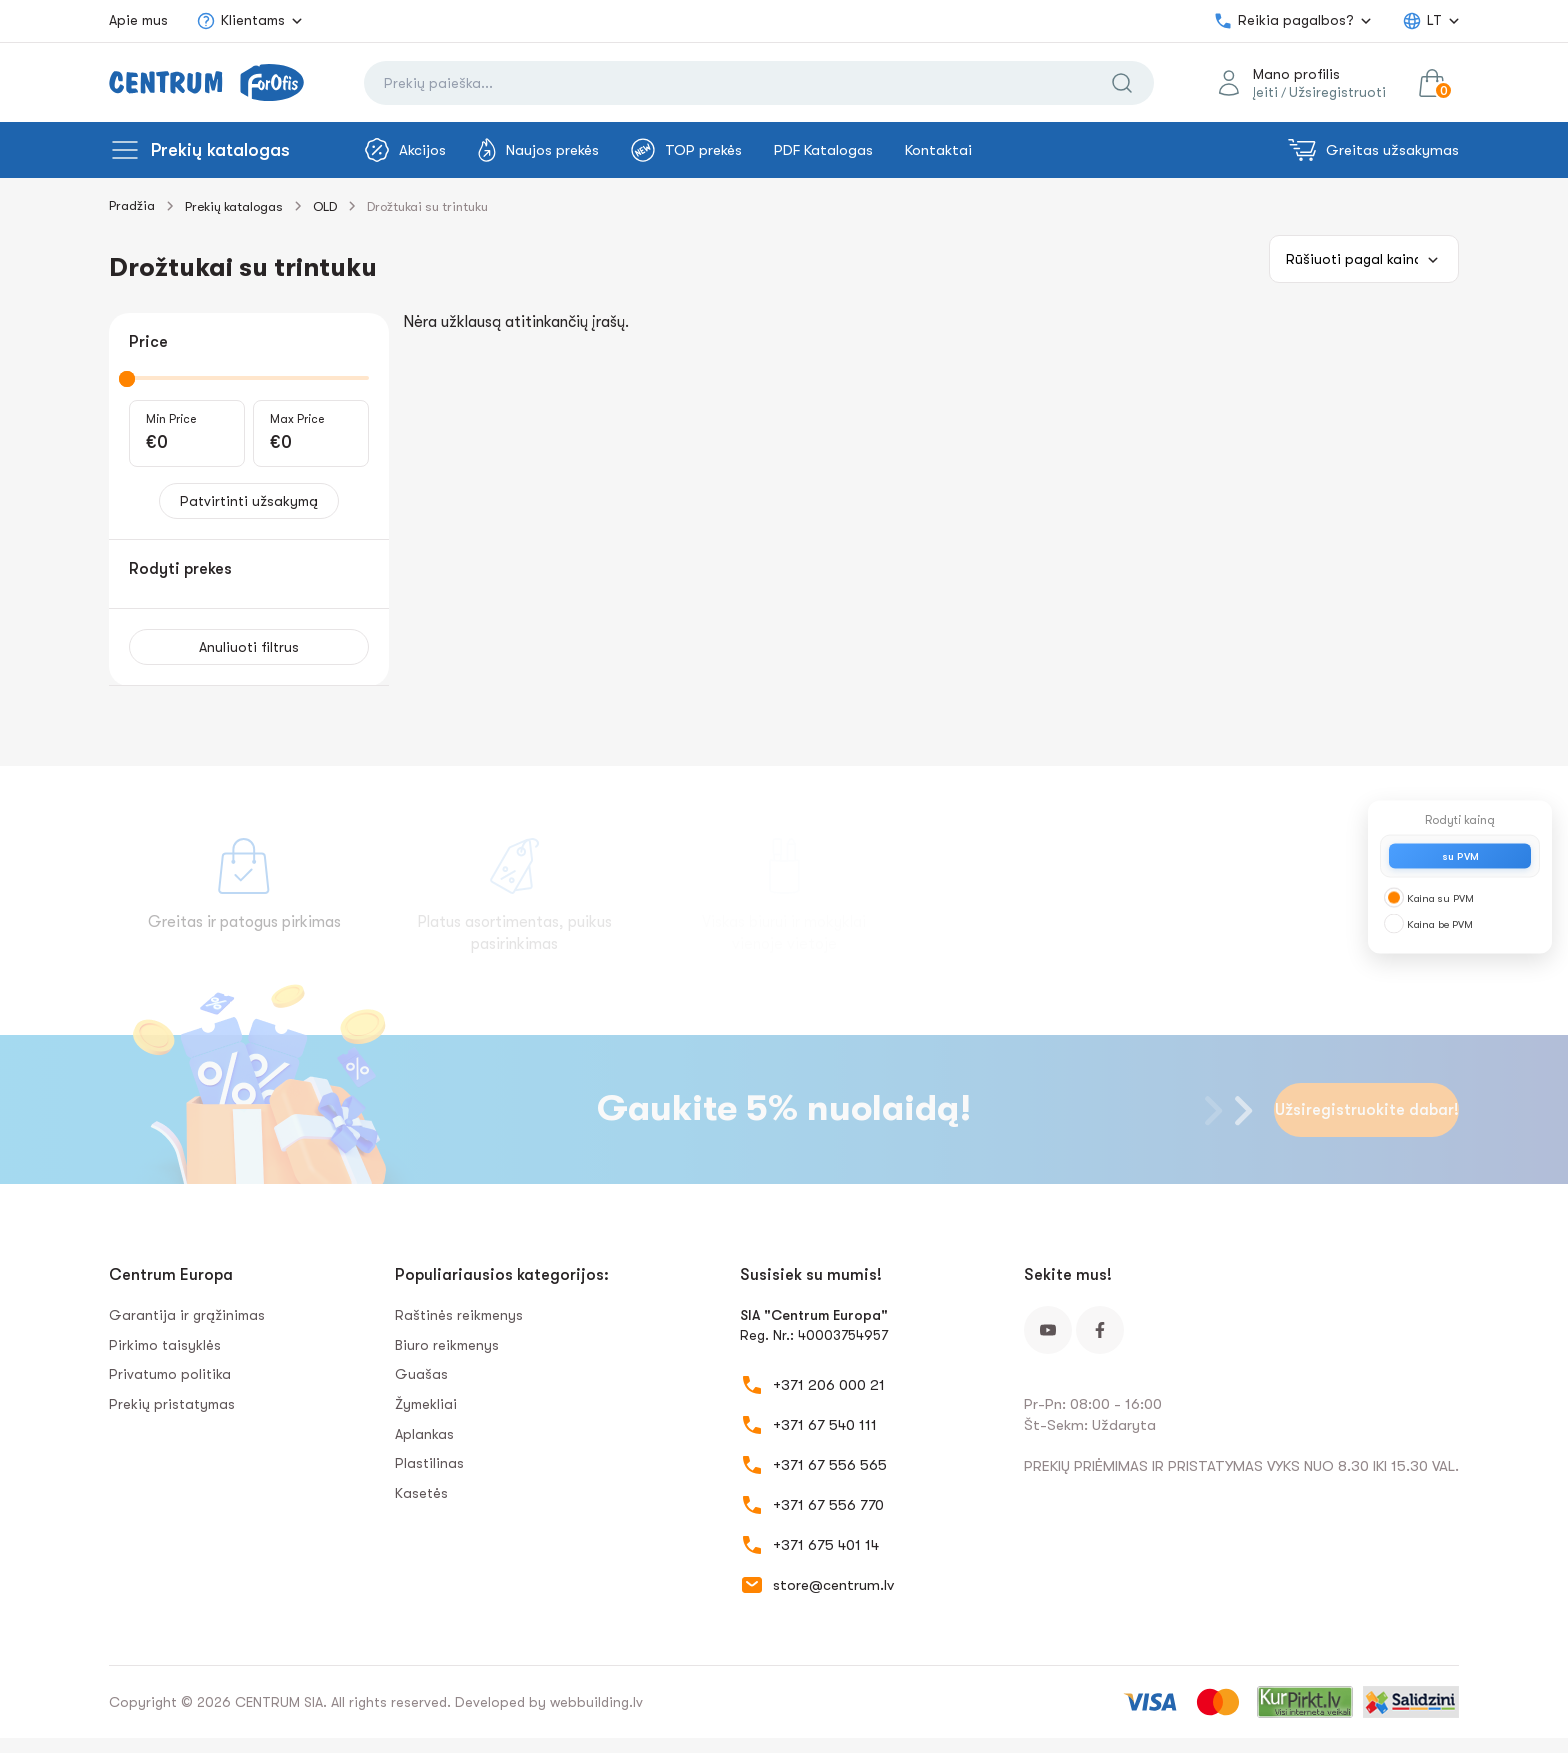  What do you see at coordinates (240, 21) in the screenshot?
I see `Klientams` at bounding box center [240, 21].